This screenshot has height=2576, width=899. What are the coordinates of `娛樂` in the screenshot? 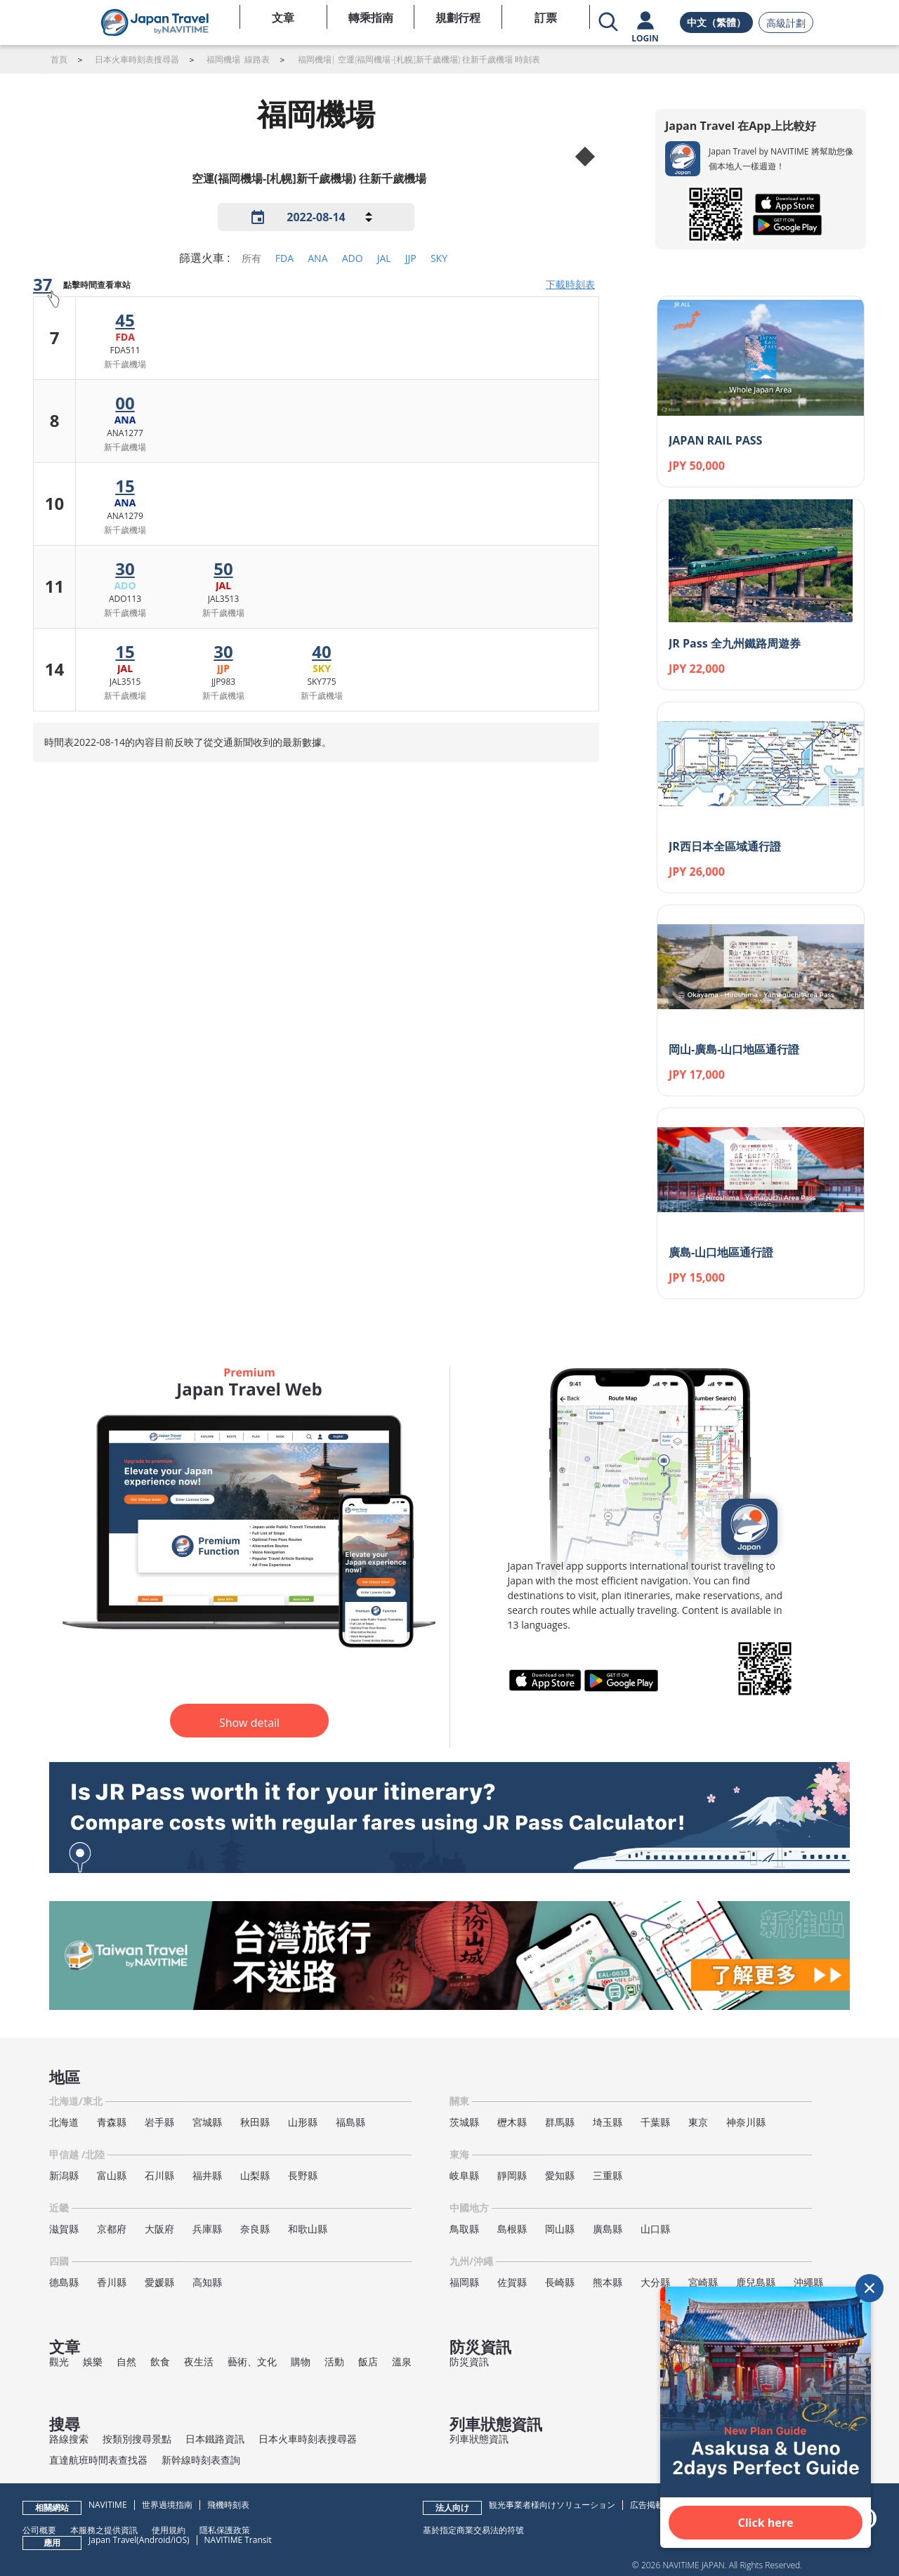 It's located at (93, 2361).